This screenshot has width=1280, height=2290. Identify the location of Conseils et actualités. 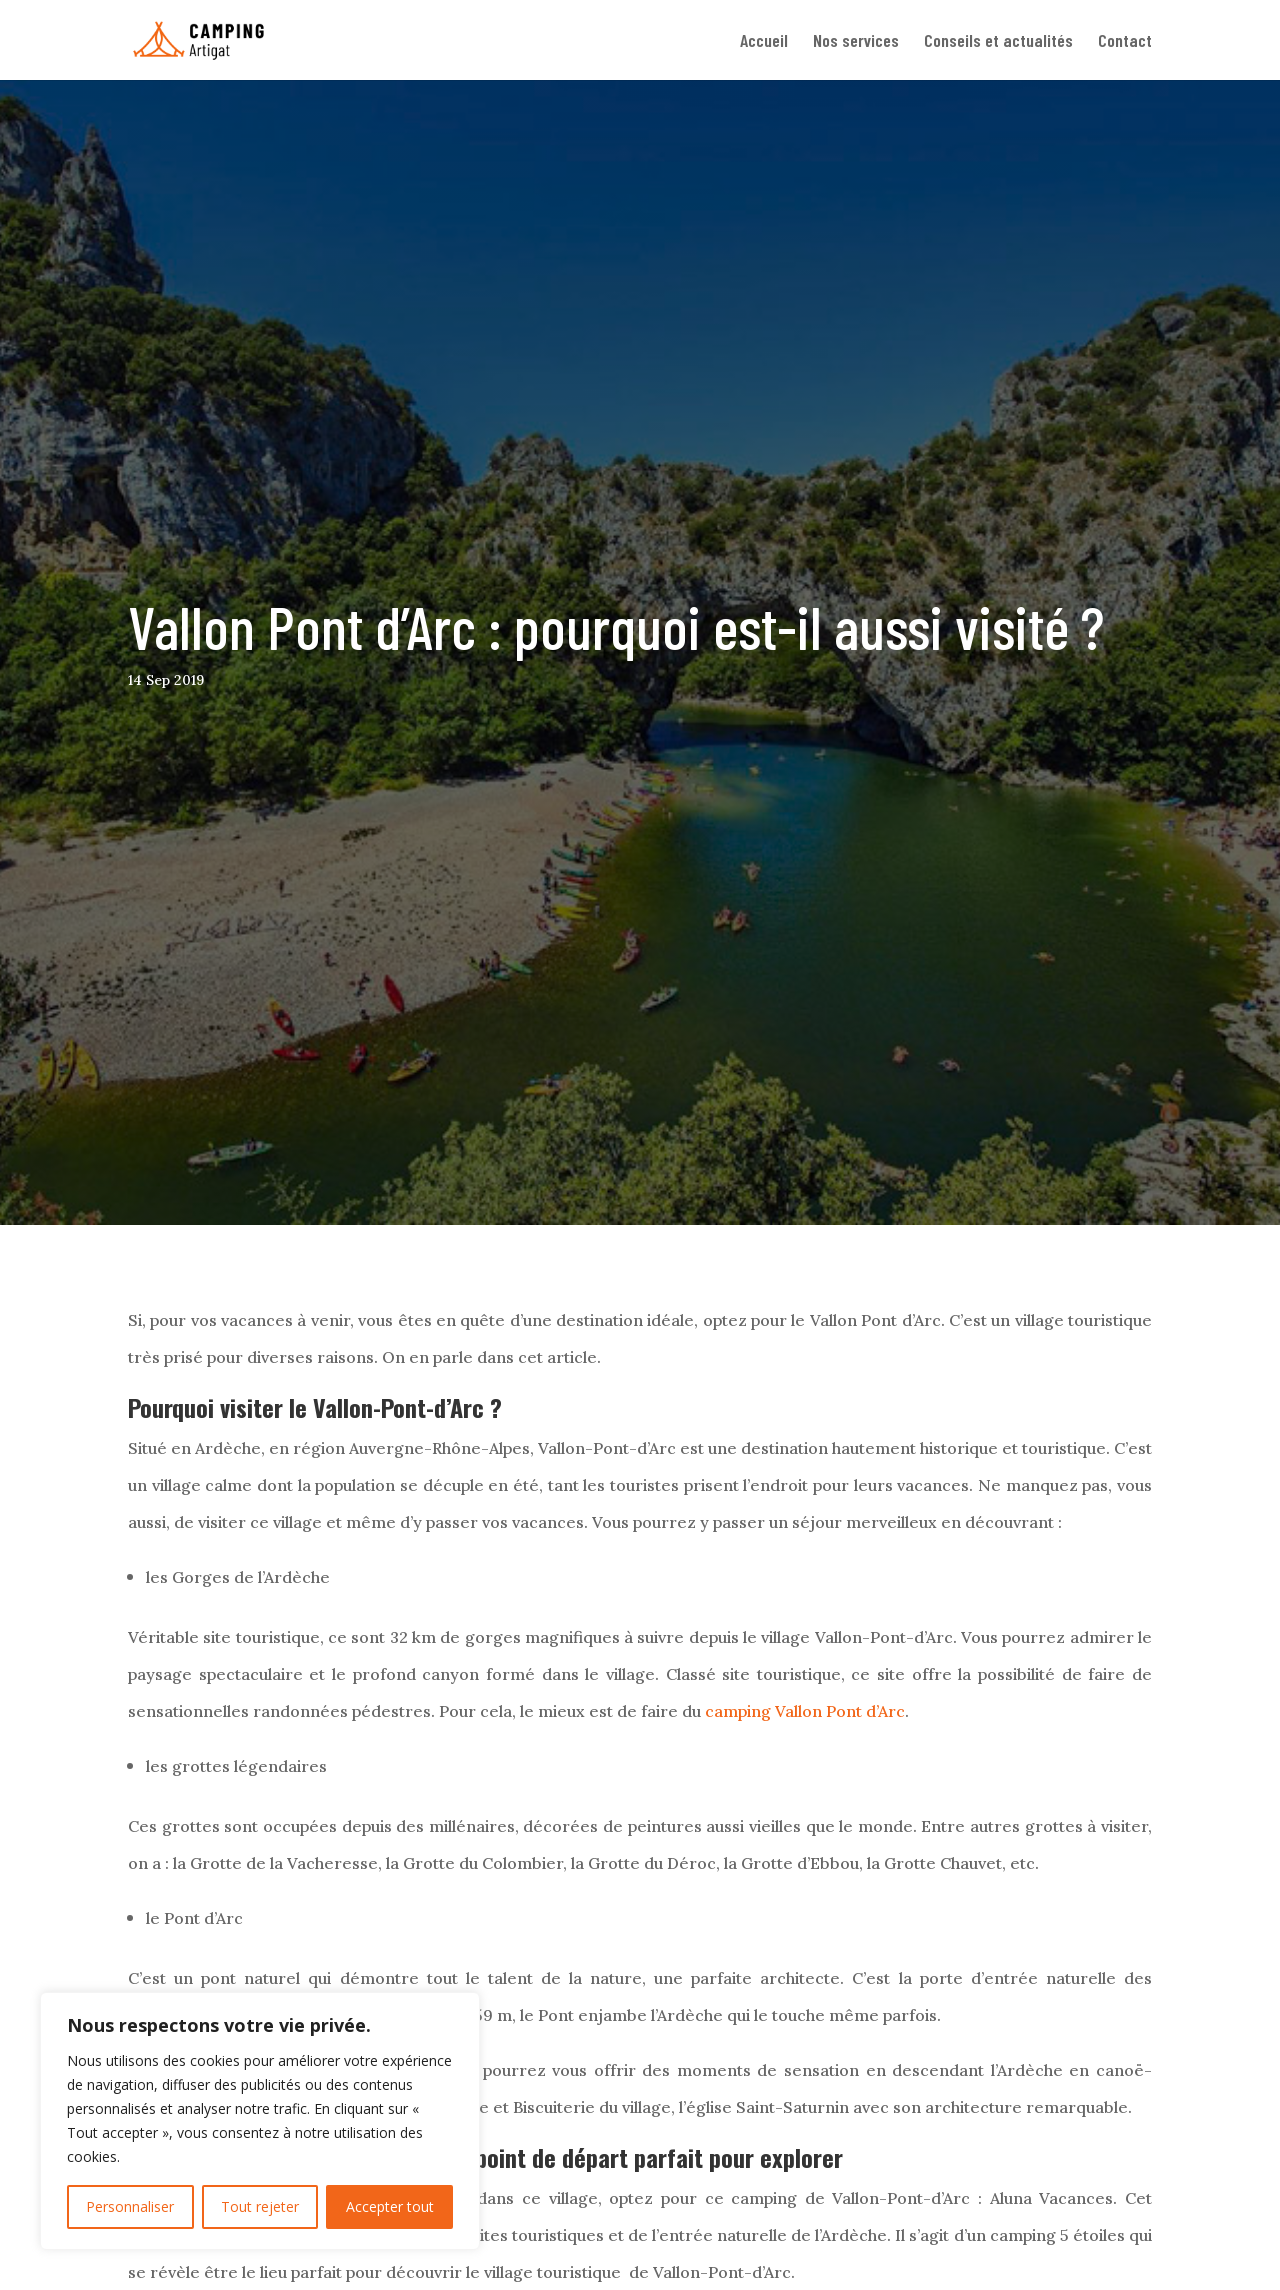
(998, 42).